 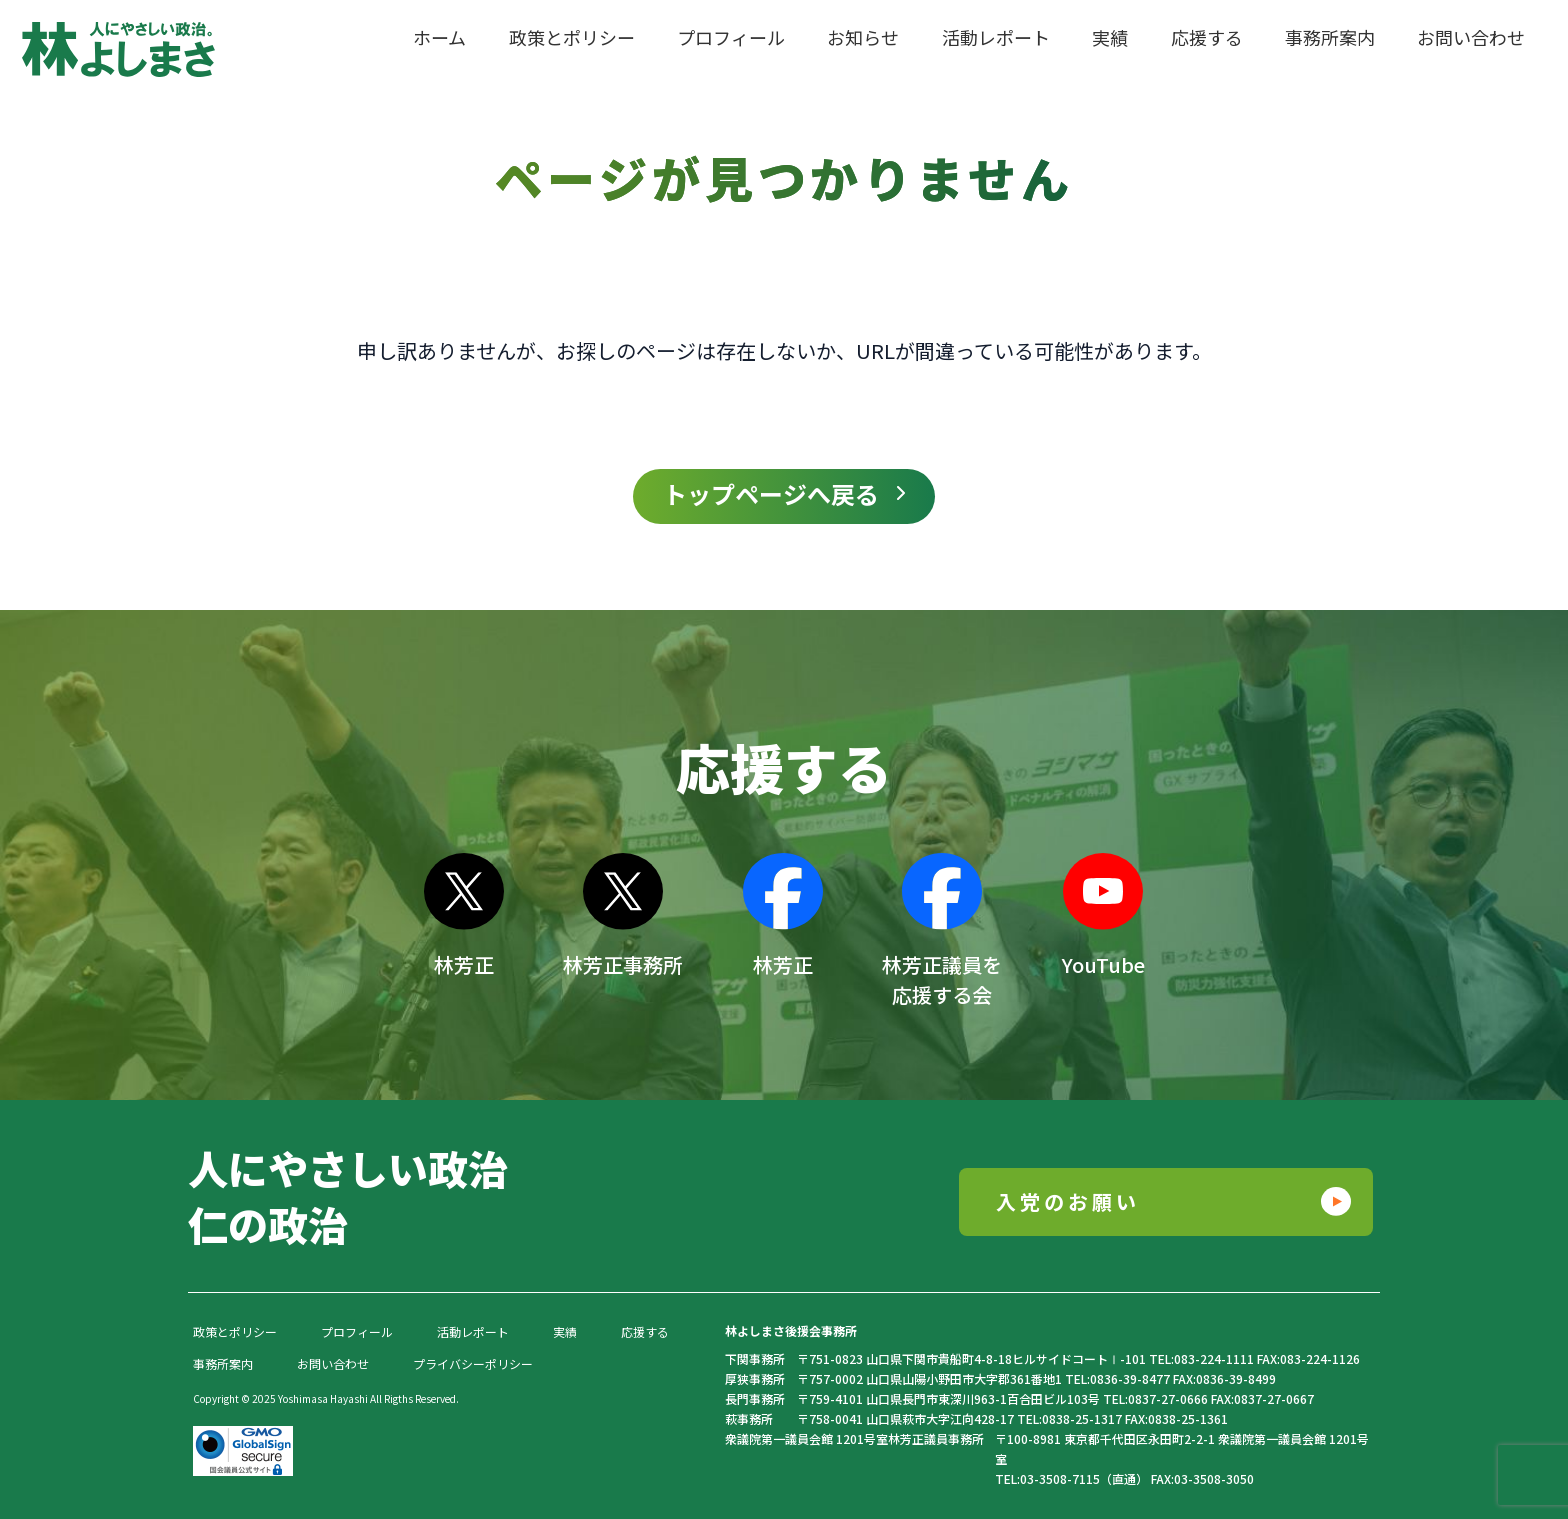 I want to click on 事務所案内, so click(x=223, y=1363).